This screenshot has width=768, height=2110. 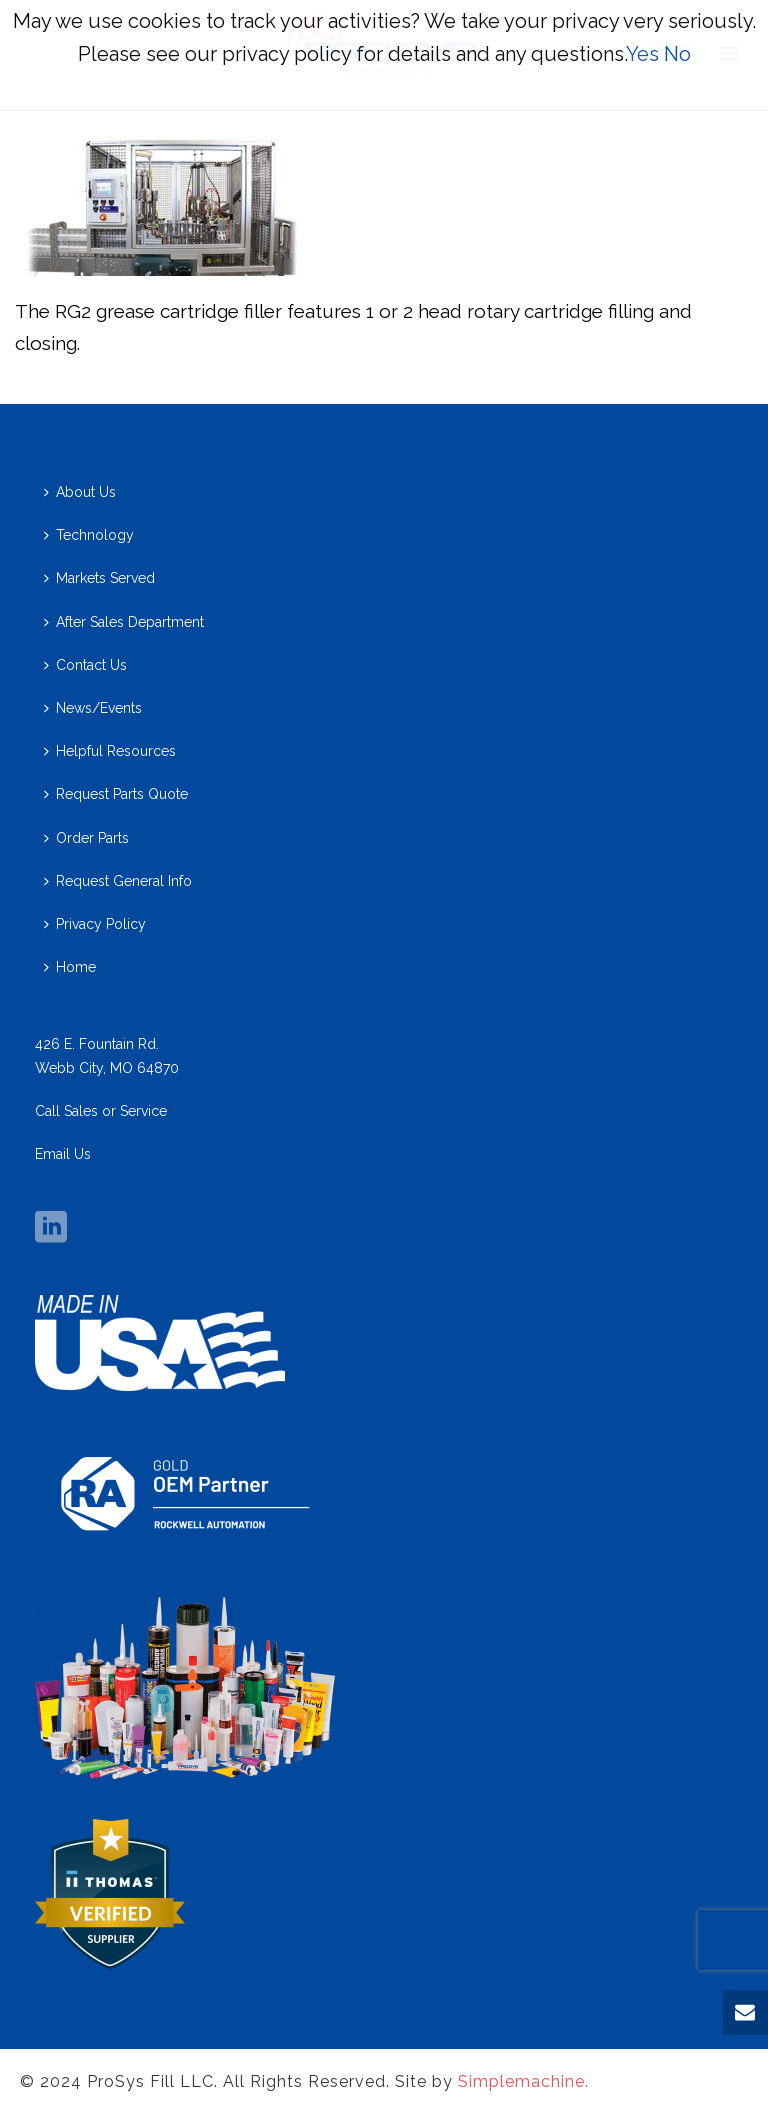 What do you see at coordinates (99, 578) in the screenshot?
I see `Markets Served` at bounding box center [99, 578].